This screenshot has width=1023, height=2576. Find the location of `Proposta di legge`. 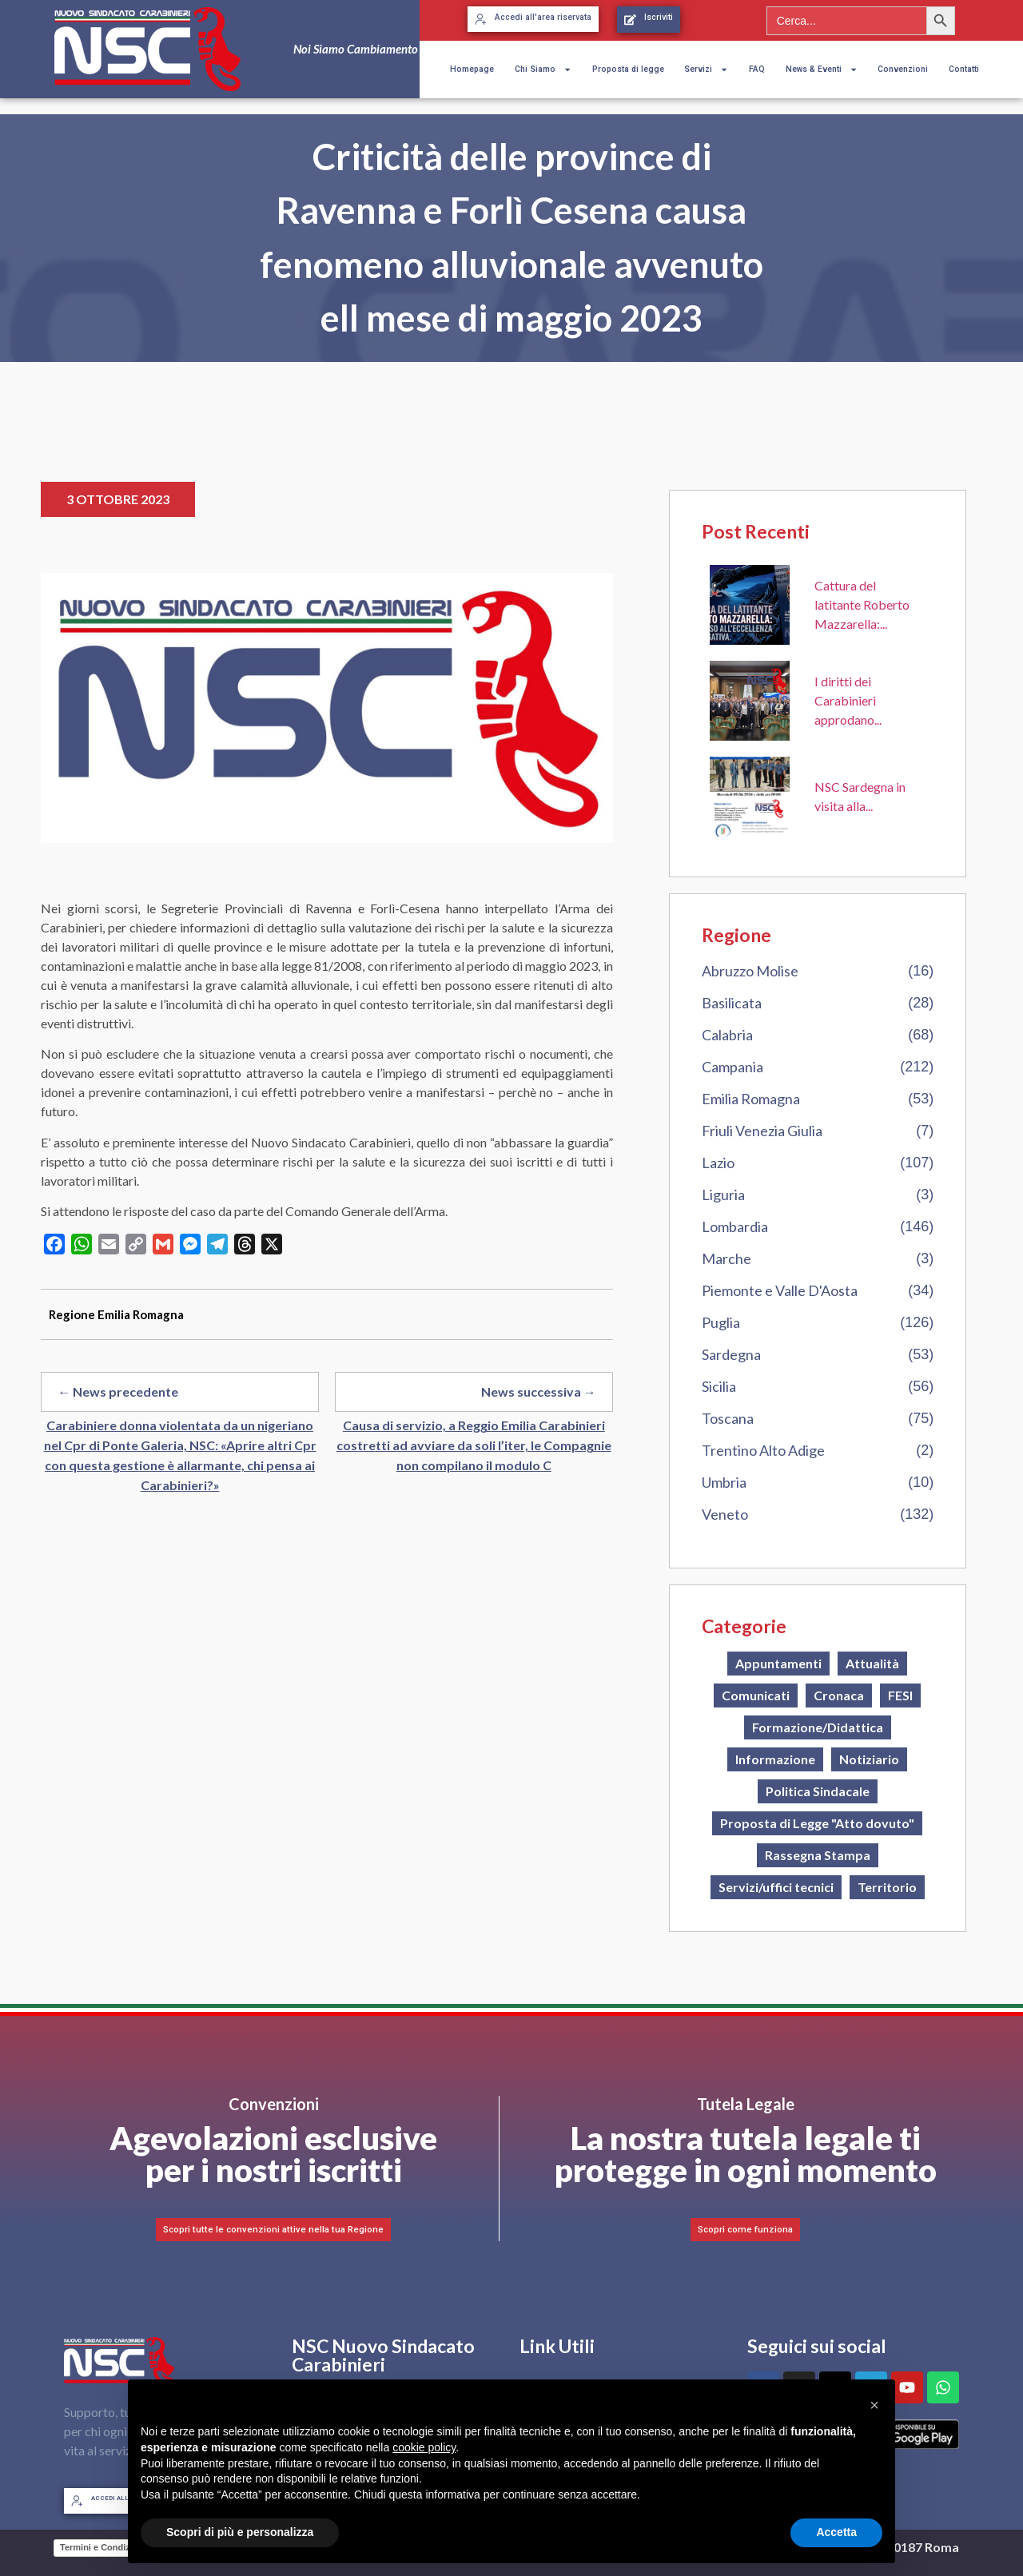

Proposta di legge is located at coordinates (628, 69).